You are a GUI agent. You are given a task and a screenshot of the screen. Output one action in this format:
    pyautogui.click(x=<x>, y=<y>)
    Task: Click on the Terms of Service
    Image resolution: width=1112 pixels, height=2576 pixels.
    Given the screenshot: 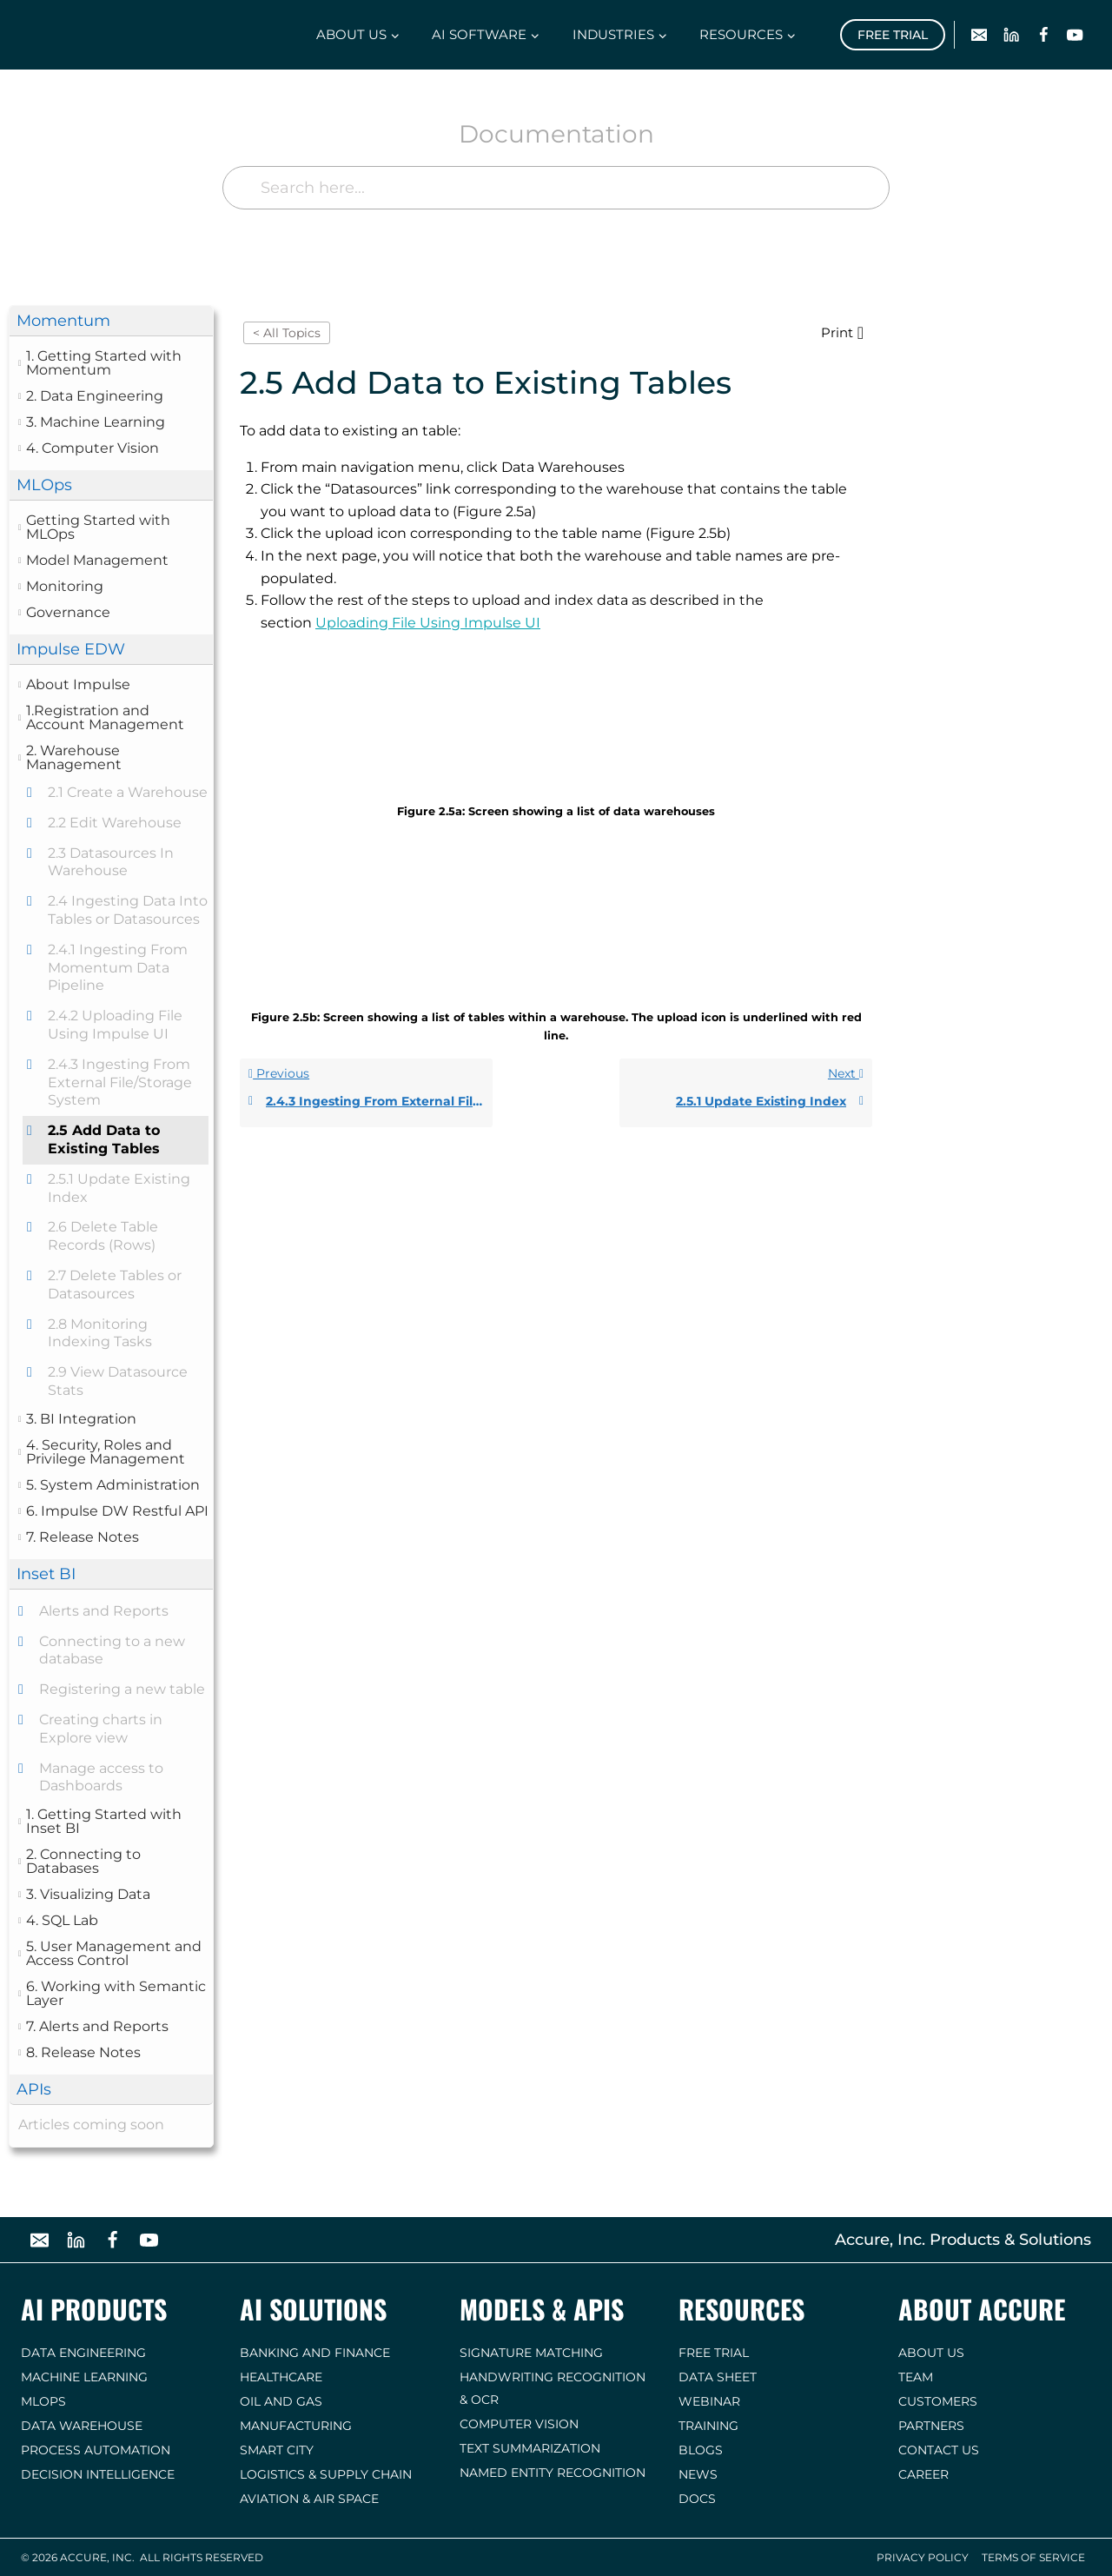 What is the action you would take?
    pyautogui.click(x=1033, y=2557)
    